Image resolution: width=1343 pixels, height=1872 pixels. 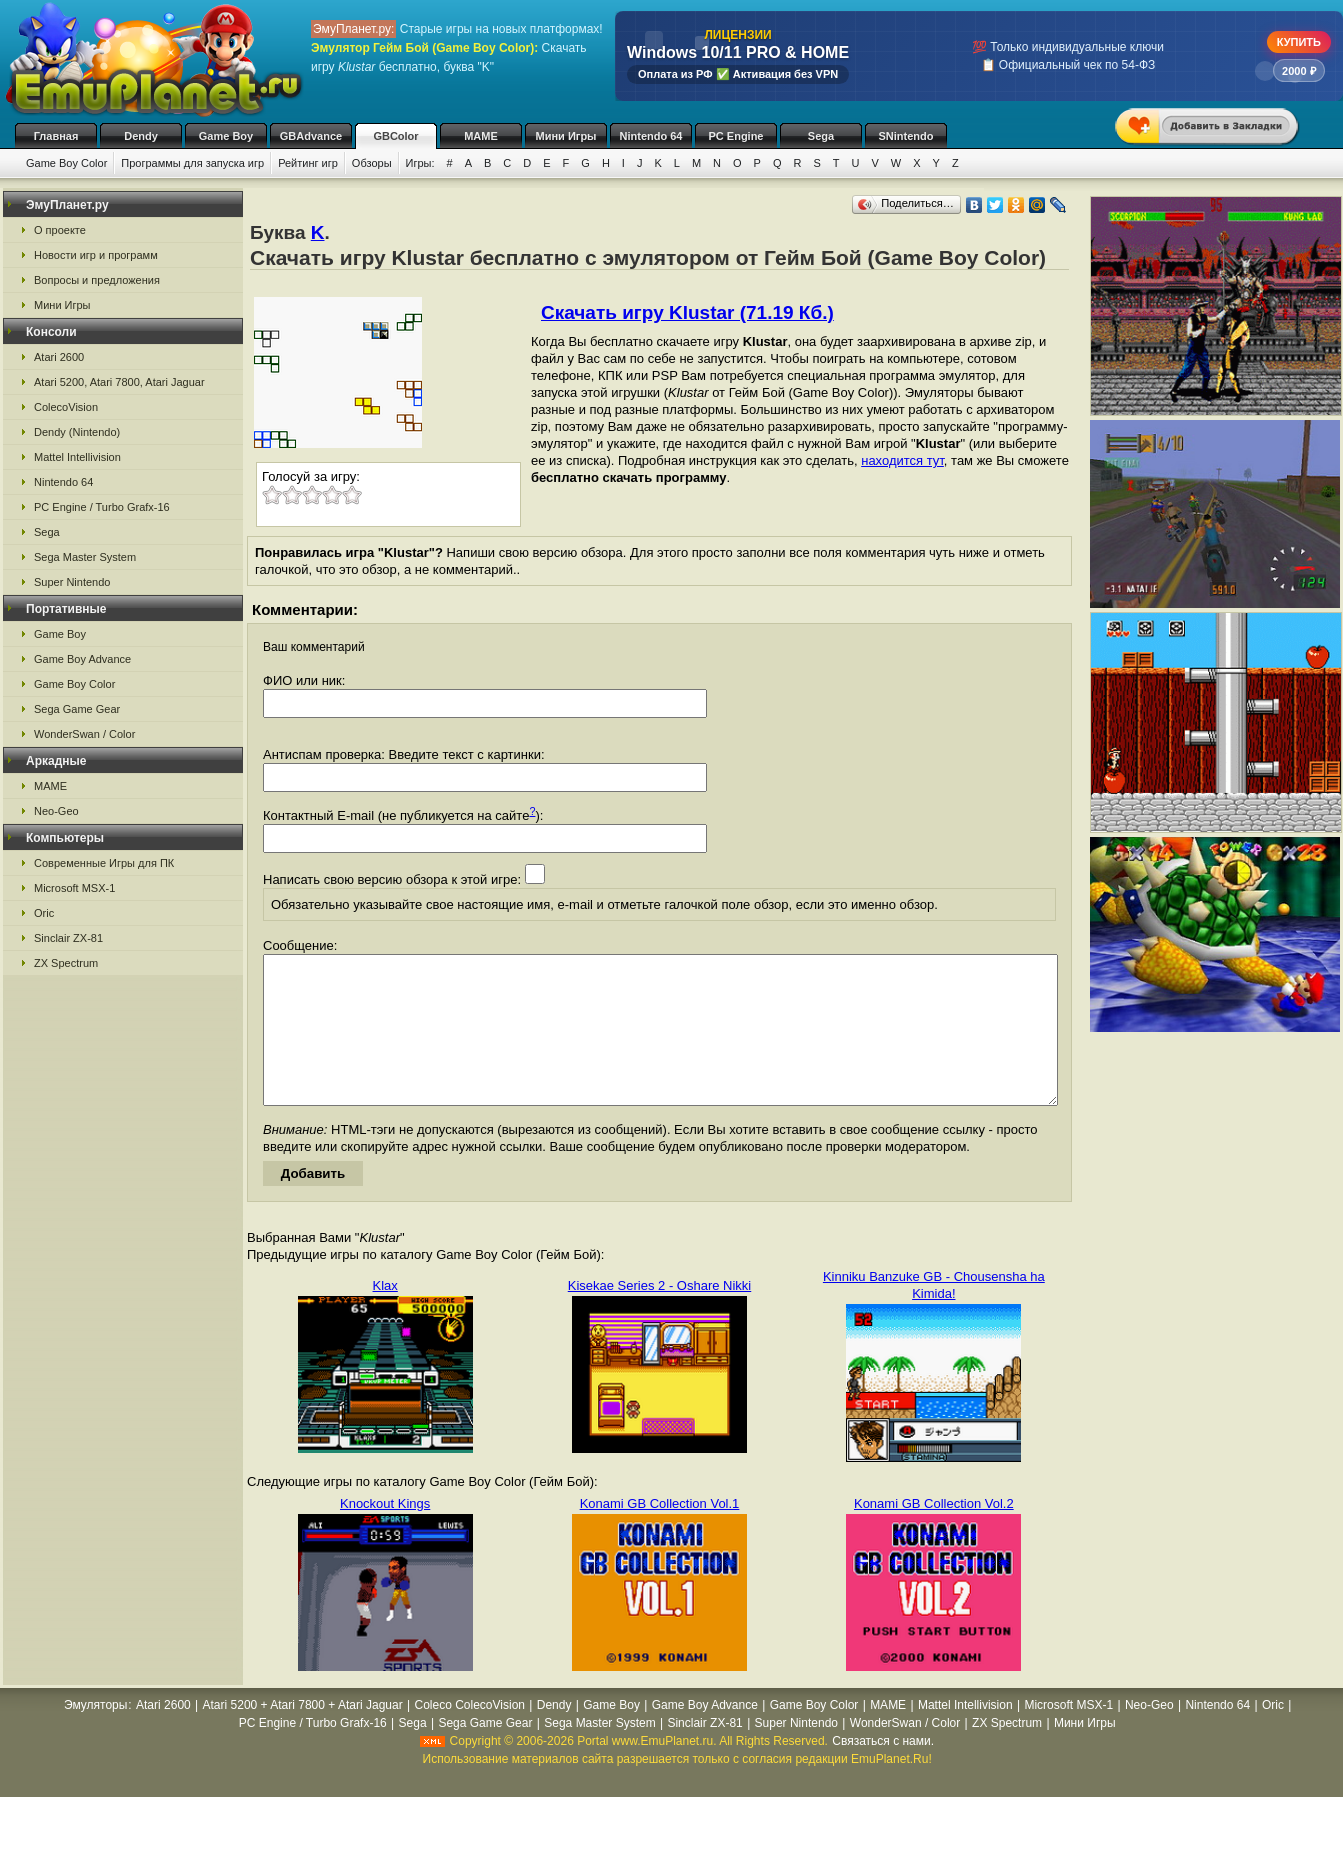 What do you see at coordinates (308, 163) in the screenshot?
I see `Рейтинг игр` at bounding box center [308, 163].